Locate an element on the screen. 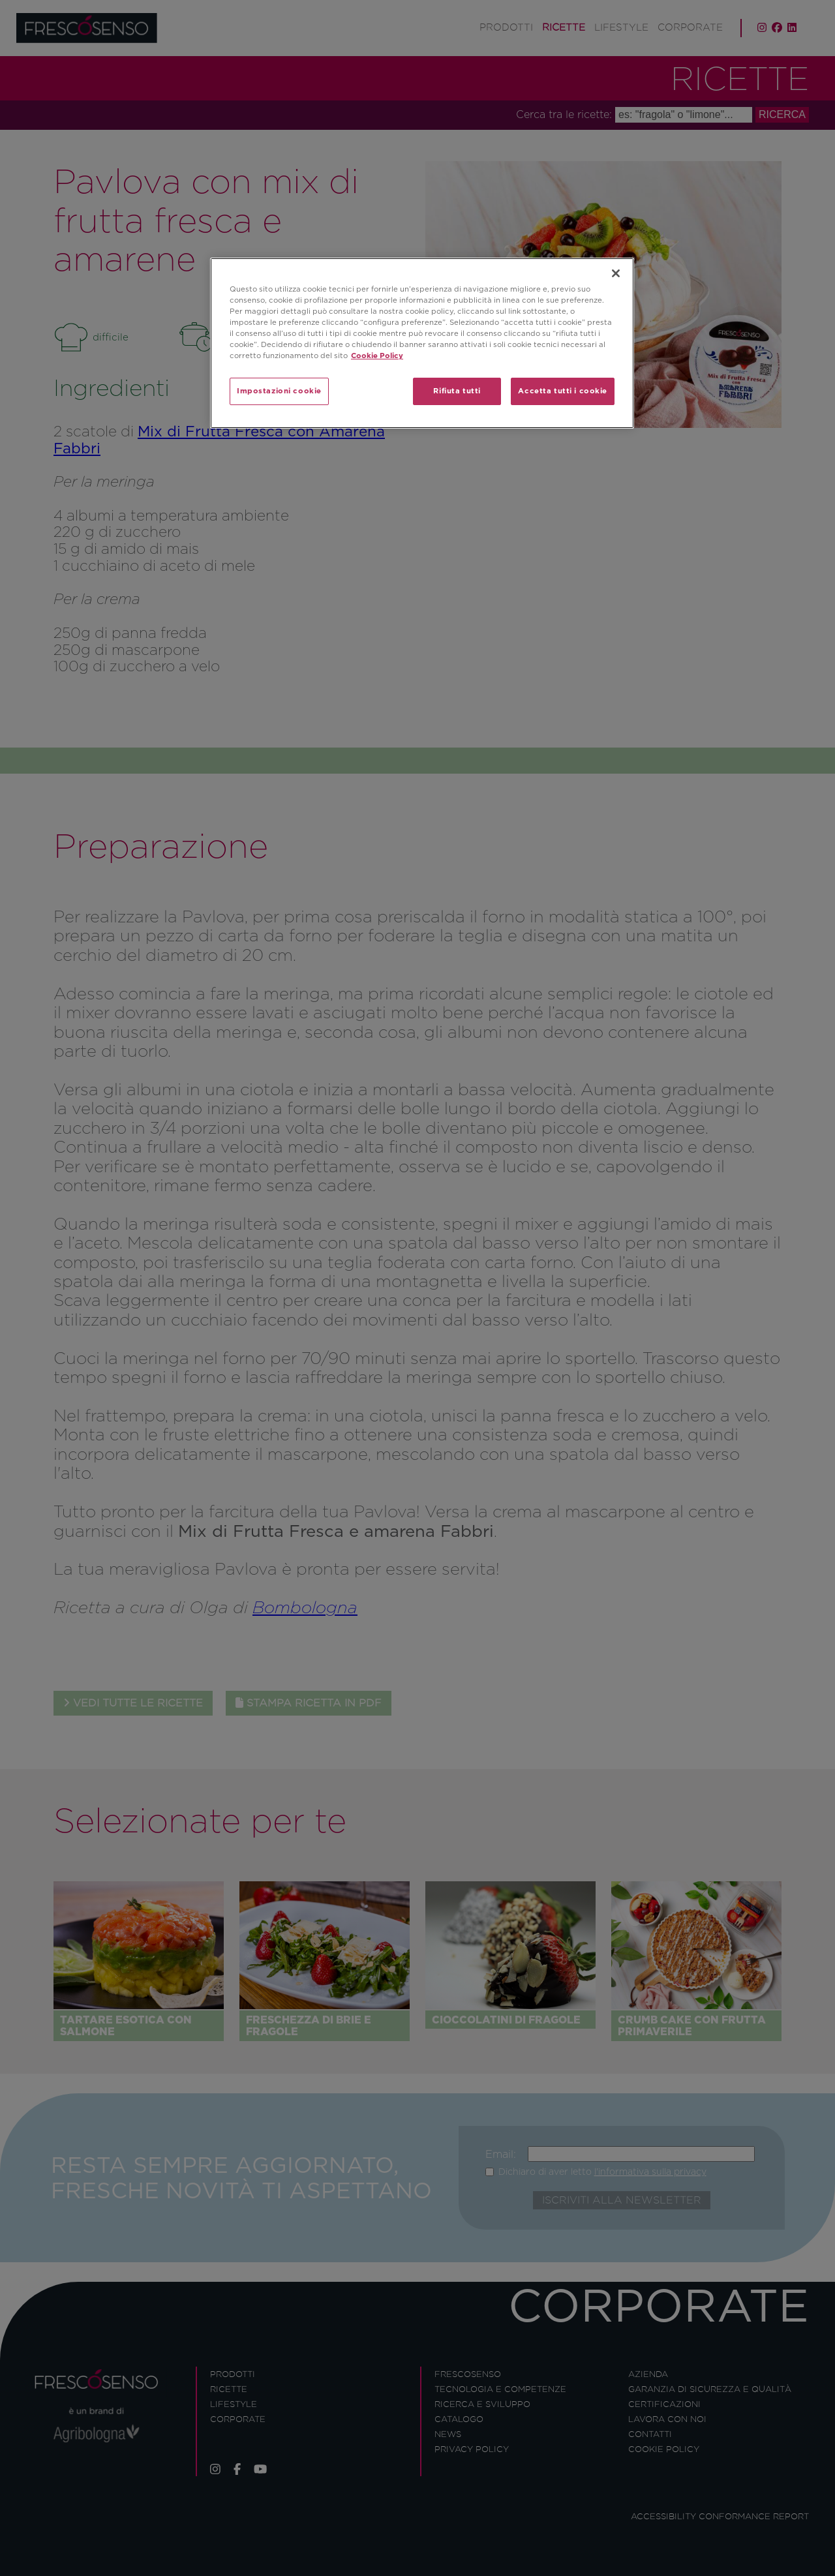 The height and width of the screenshot is (2576, 835). [region] is located at coordinates (422, 343).